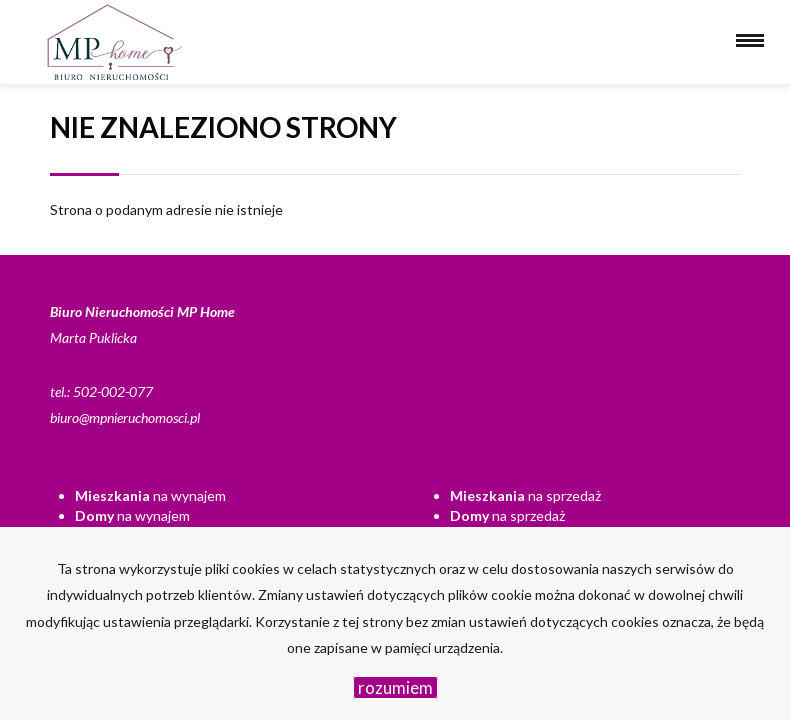 This screenshot has width=790, height=720. What do you see at coordinates (150, 495) in the screenshot?
I see `na wynajem` at bounding box center [150, 495].